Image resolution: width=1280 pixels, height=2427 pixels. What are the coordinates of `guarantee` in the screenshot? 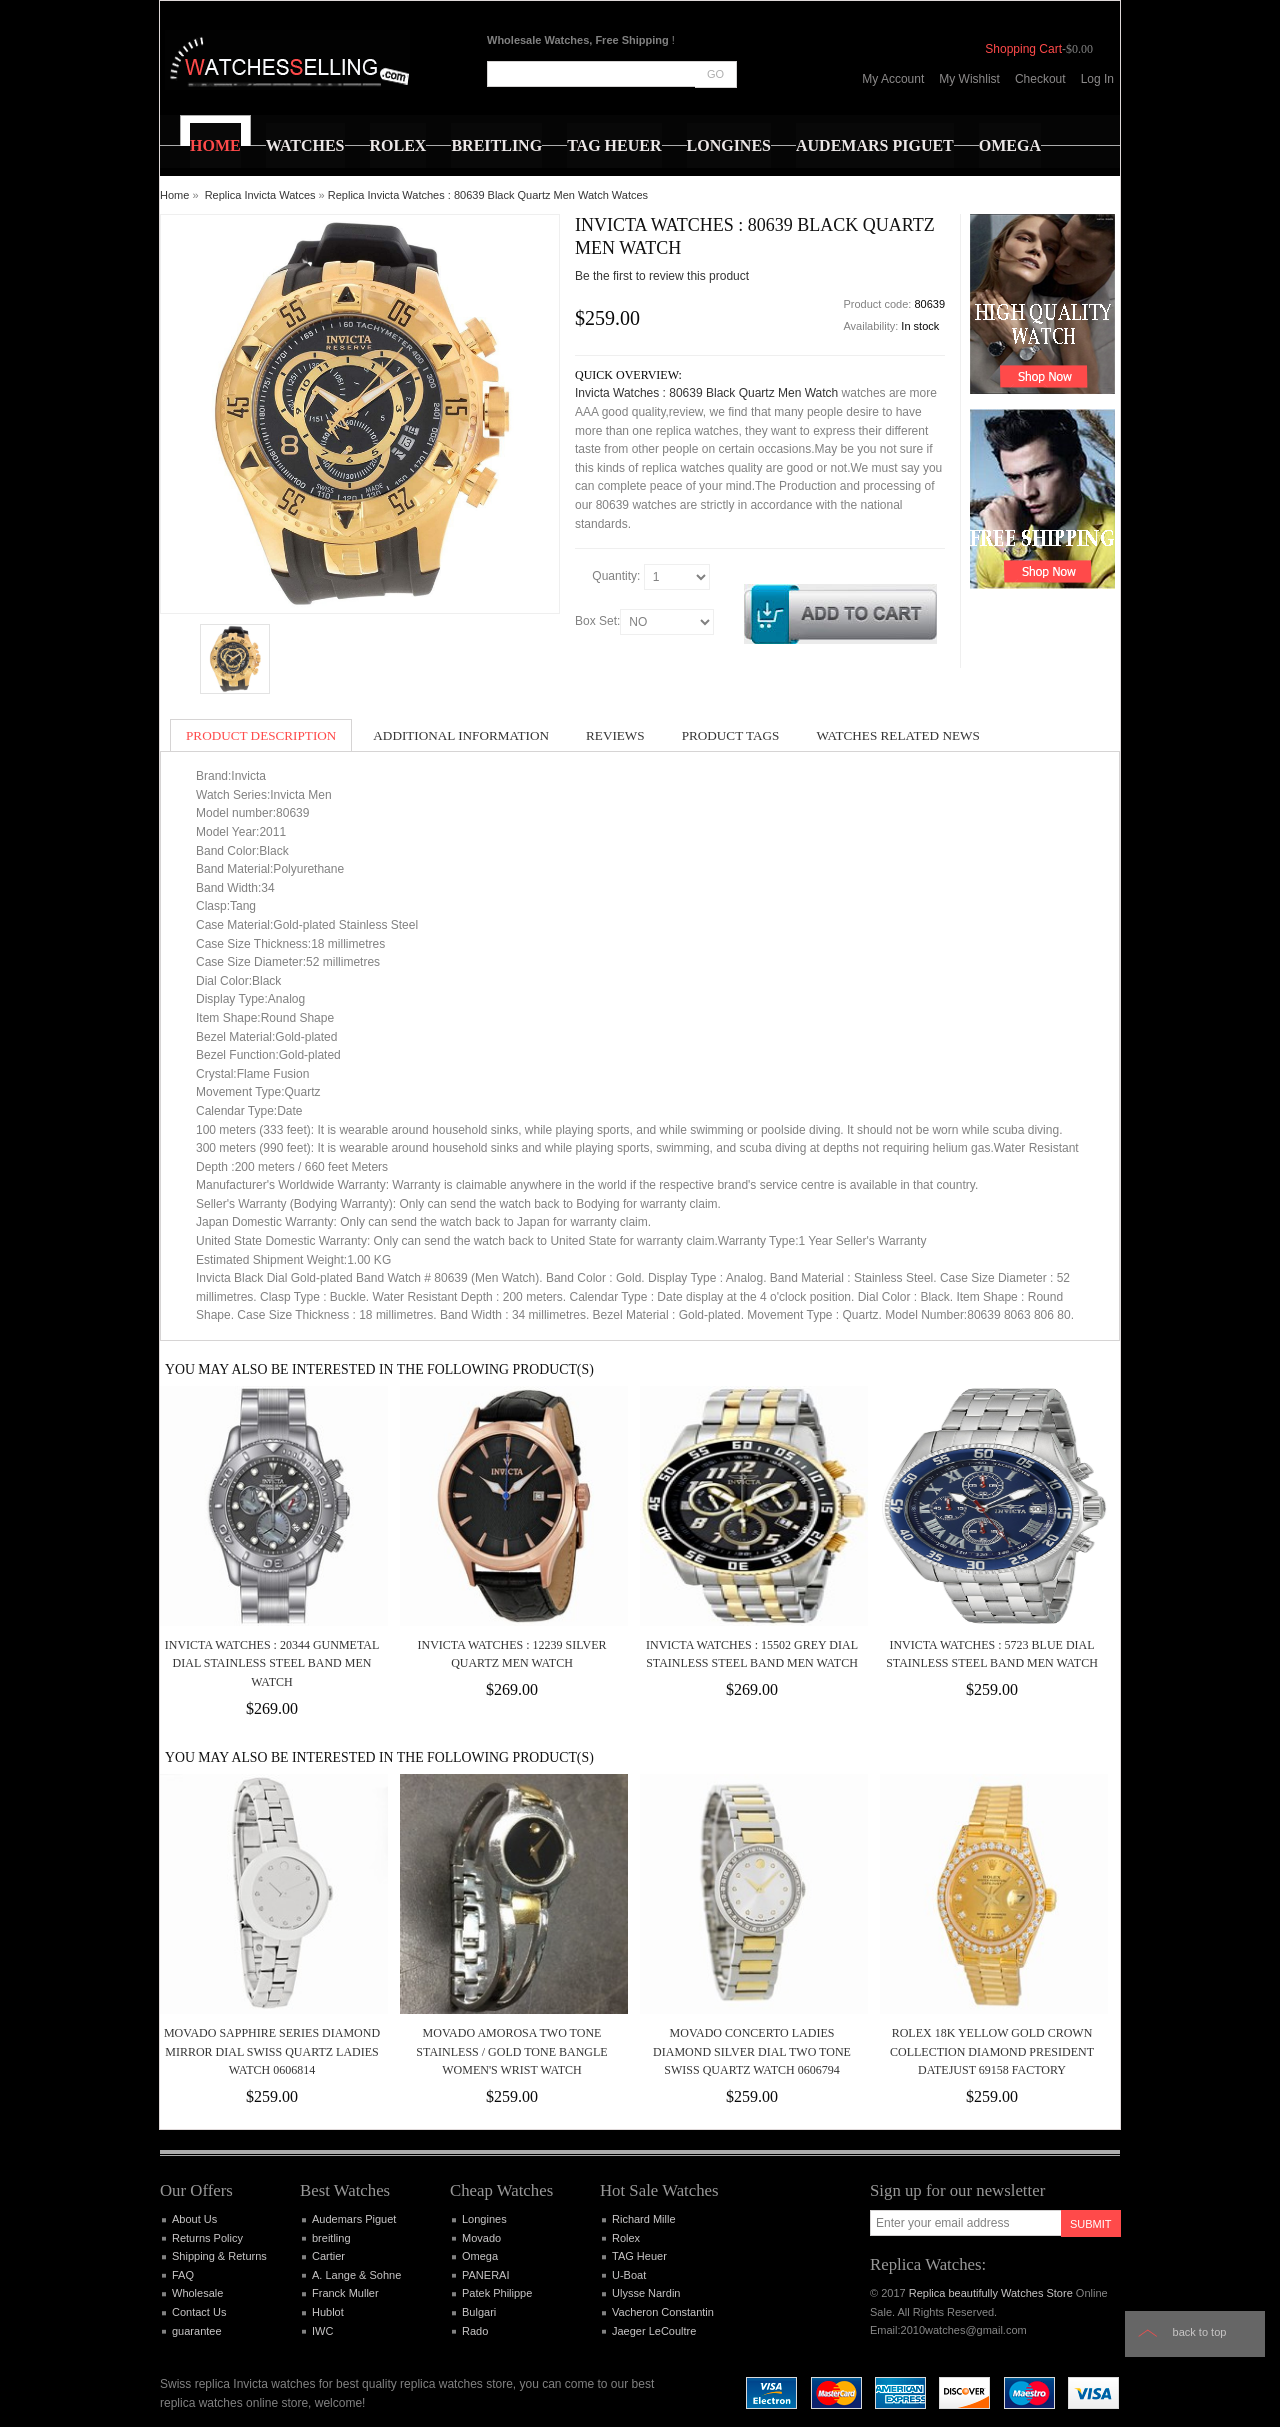 It's located at (197, 2331).